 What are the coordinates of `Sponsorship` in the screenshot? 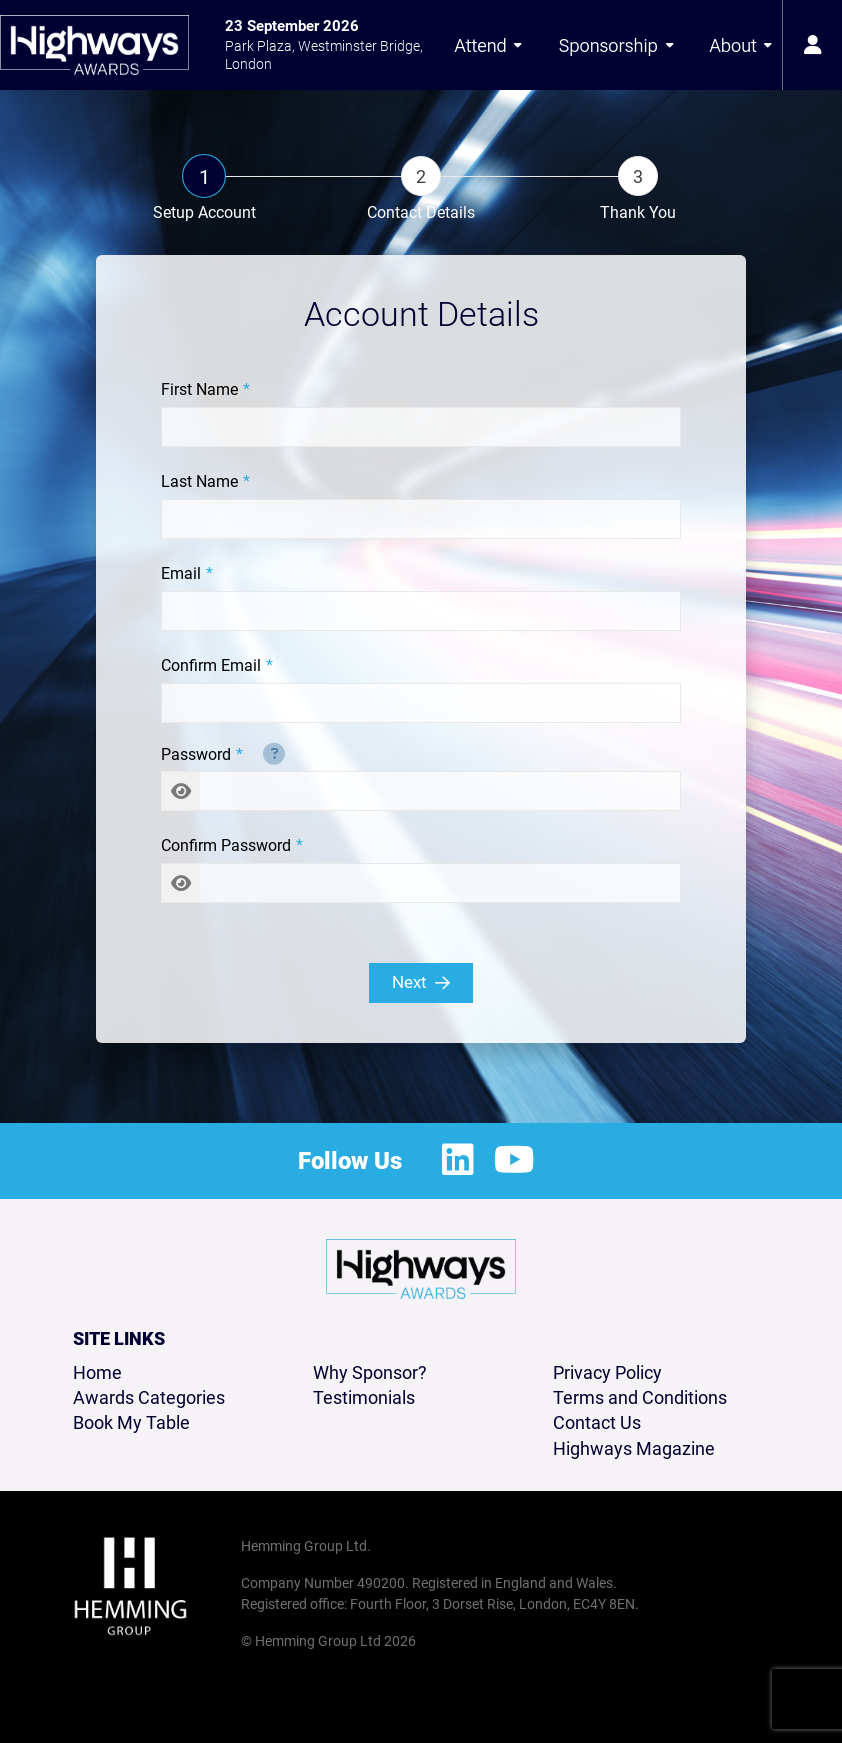 It's located at (617, 45).